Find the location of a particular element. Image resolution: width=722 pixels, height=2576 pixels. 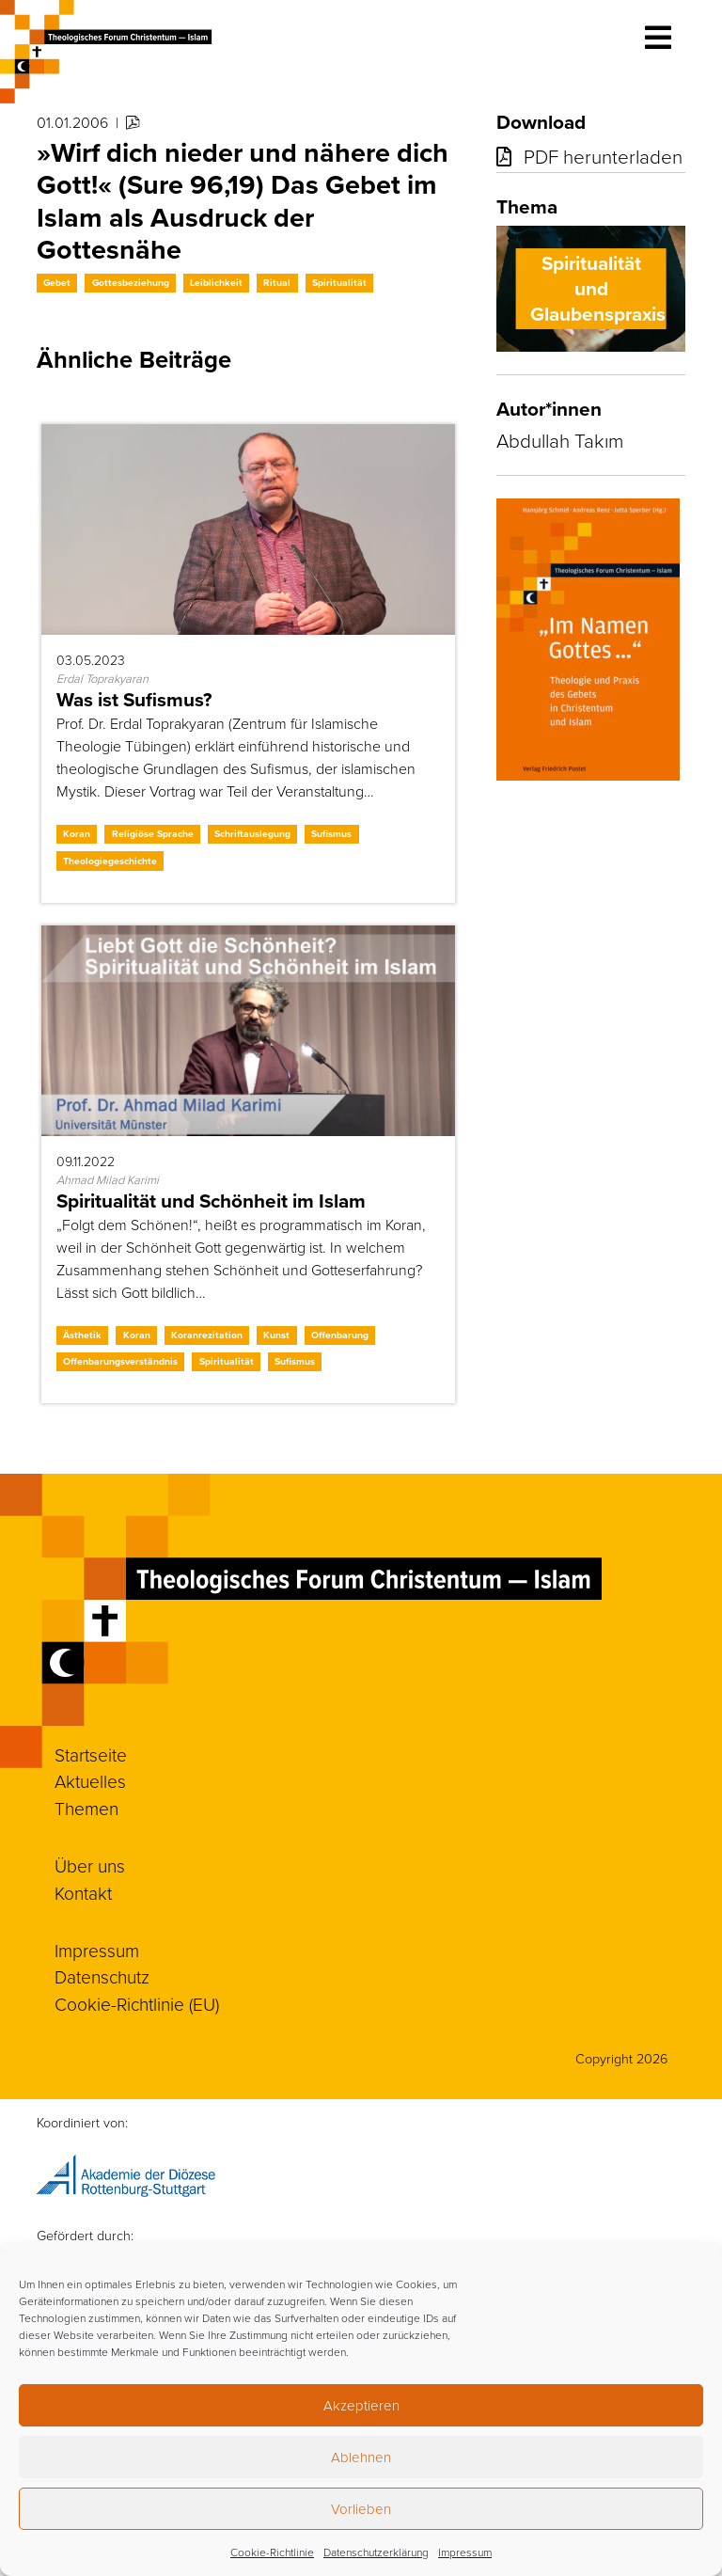

[Toggle navigation] is located at coordinates (658, 38).